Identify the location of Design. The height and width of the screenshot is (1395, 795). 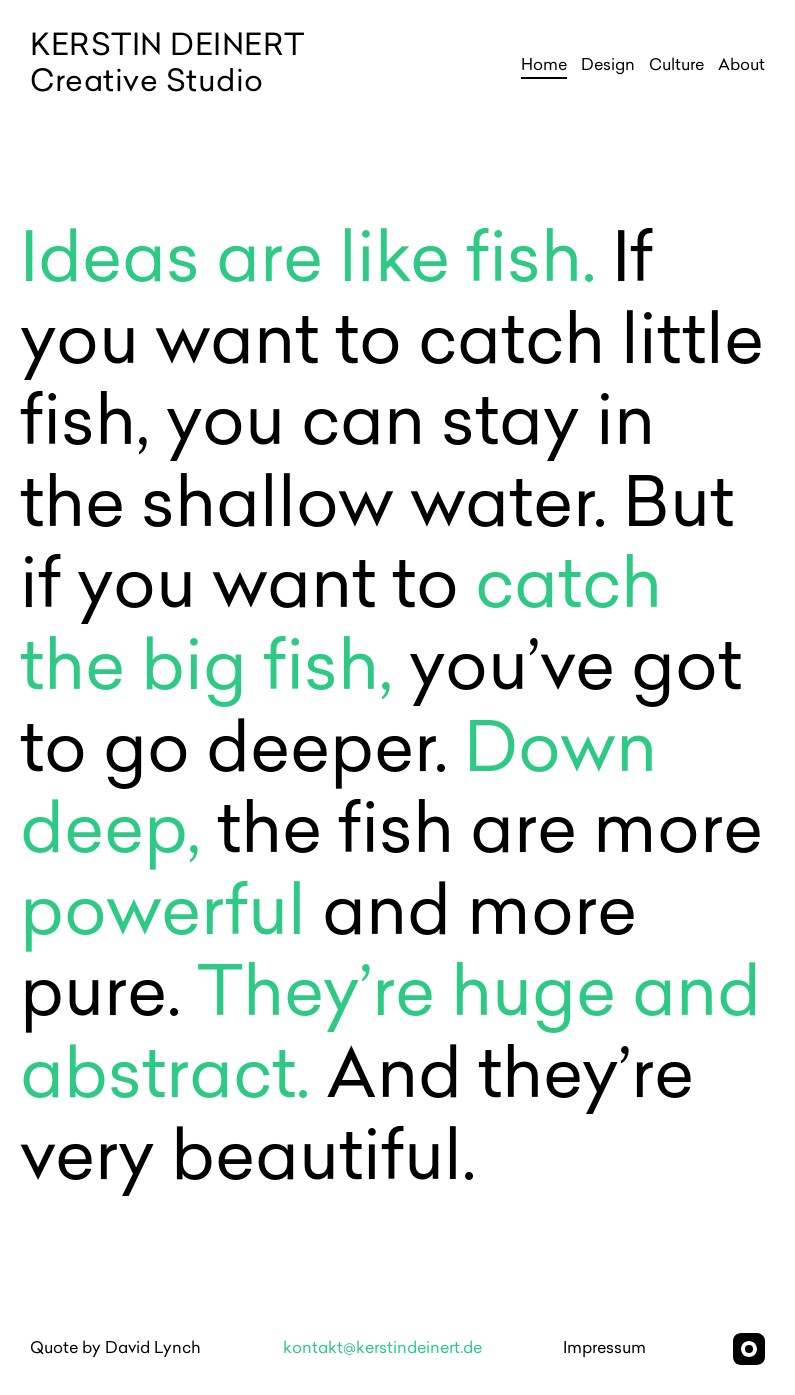
(608, 66).